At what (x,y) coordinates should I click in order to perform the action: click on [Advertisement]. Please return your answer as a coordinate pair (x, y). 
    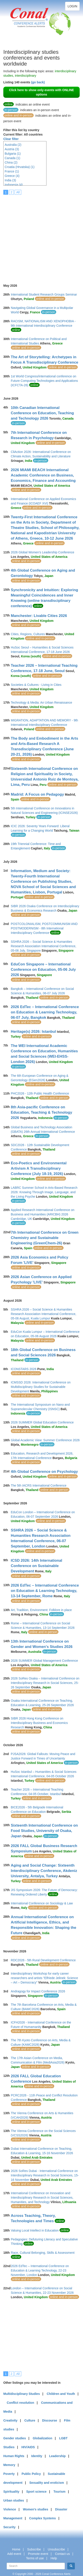
    Looking at the image, I should click on (41, 236).